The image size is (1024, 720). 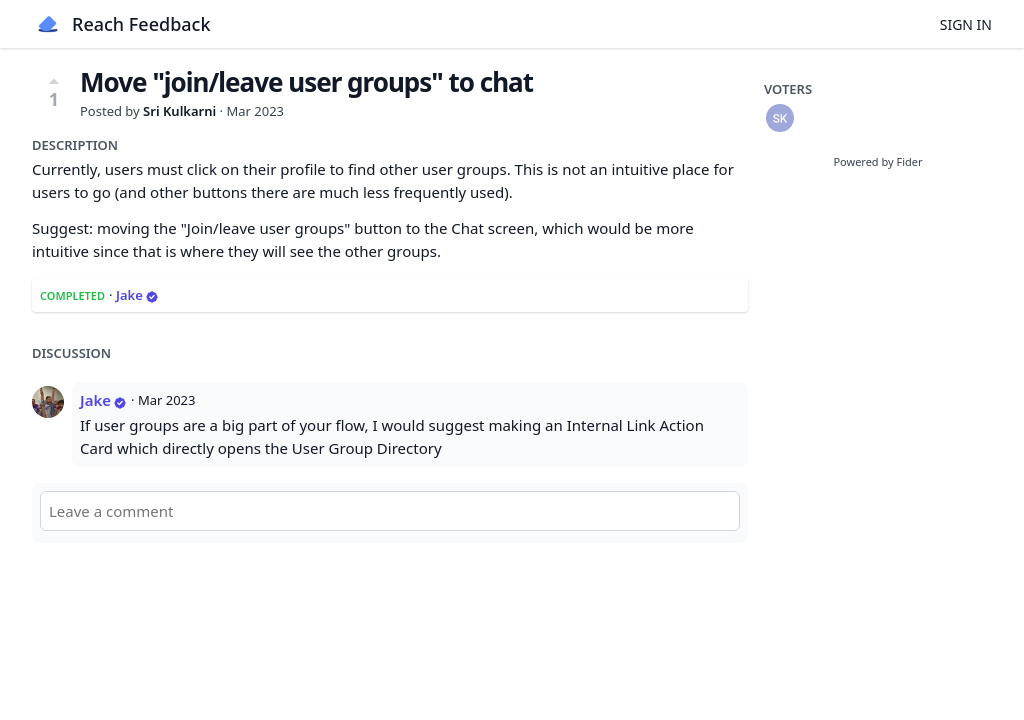 What do you see at coordinates (877, 161) in the screenshot?
I see `Powered by Fider` at bounding box center [877, 161].